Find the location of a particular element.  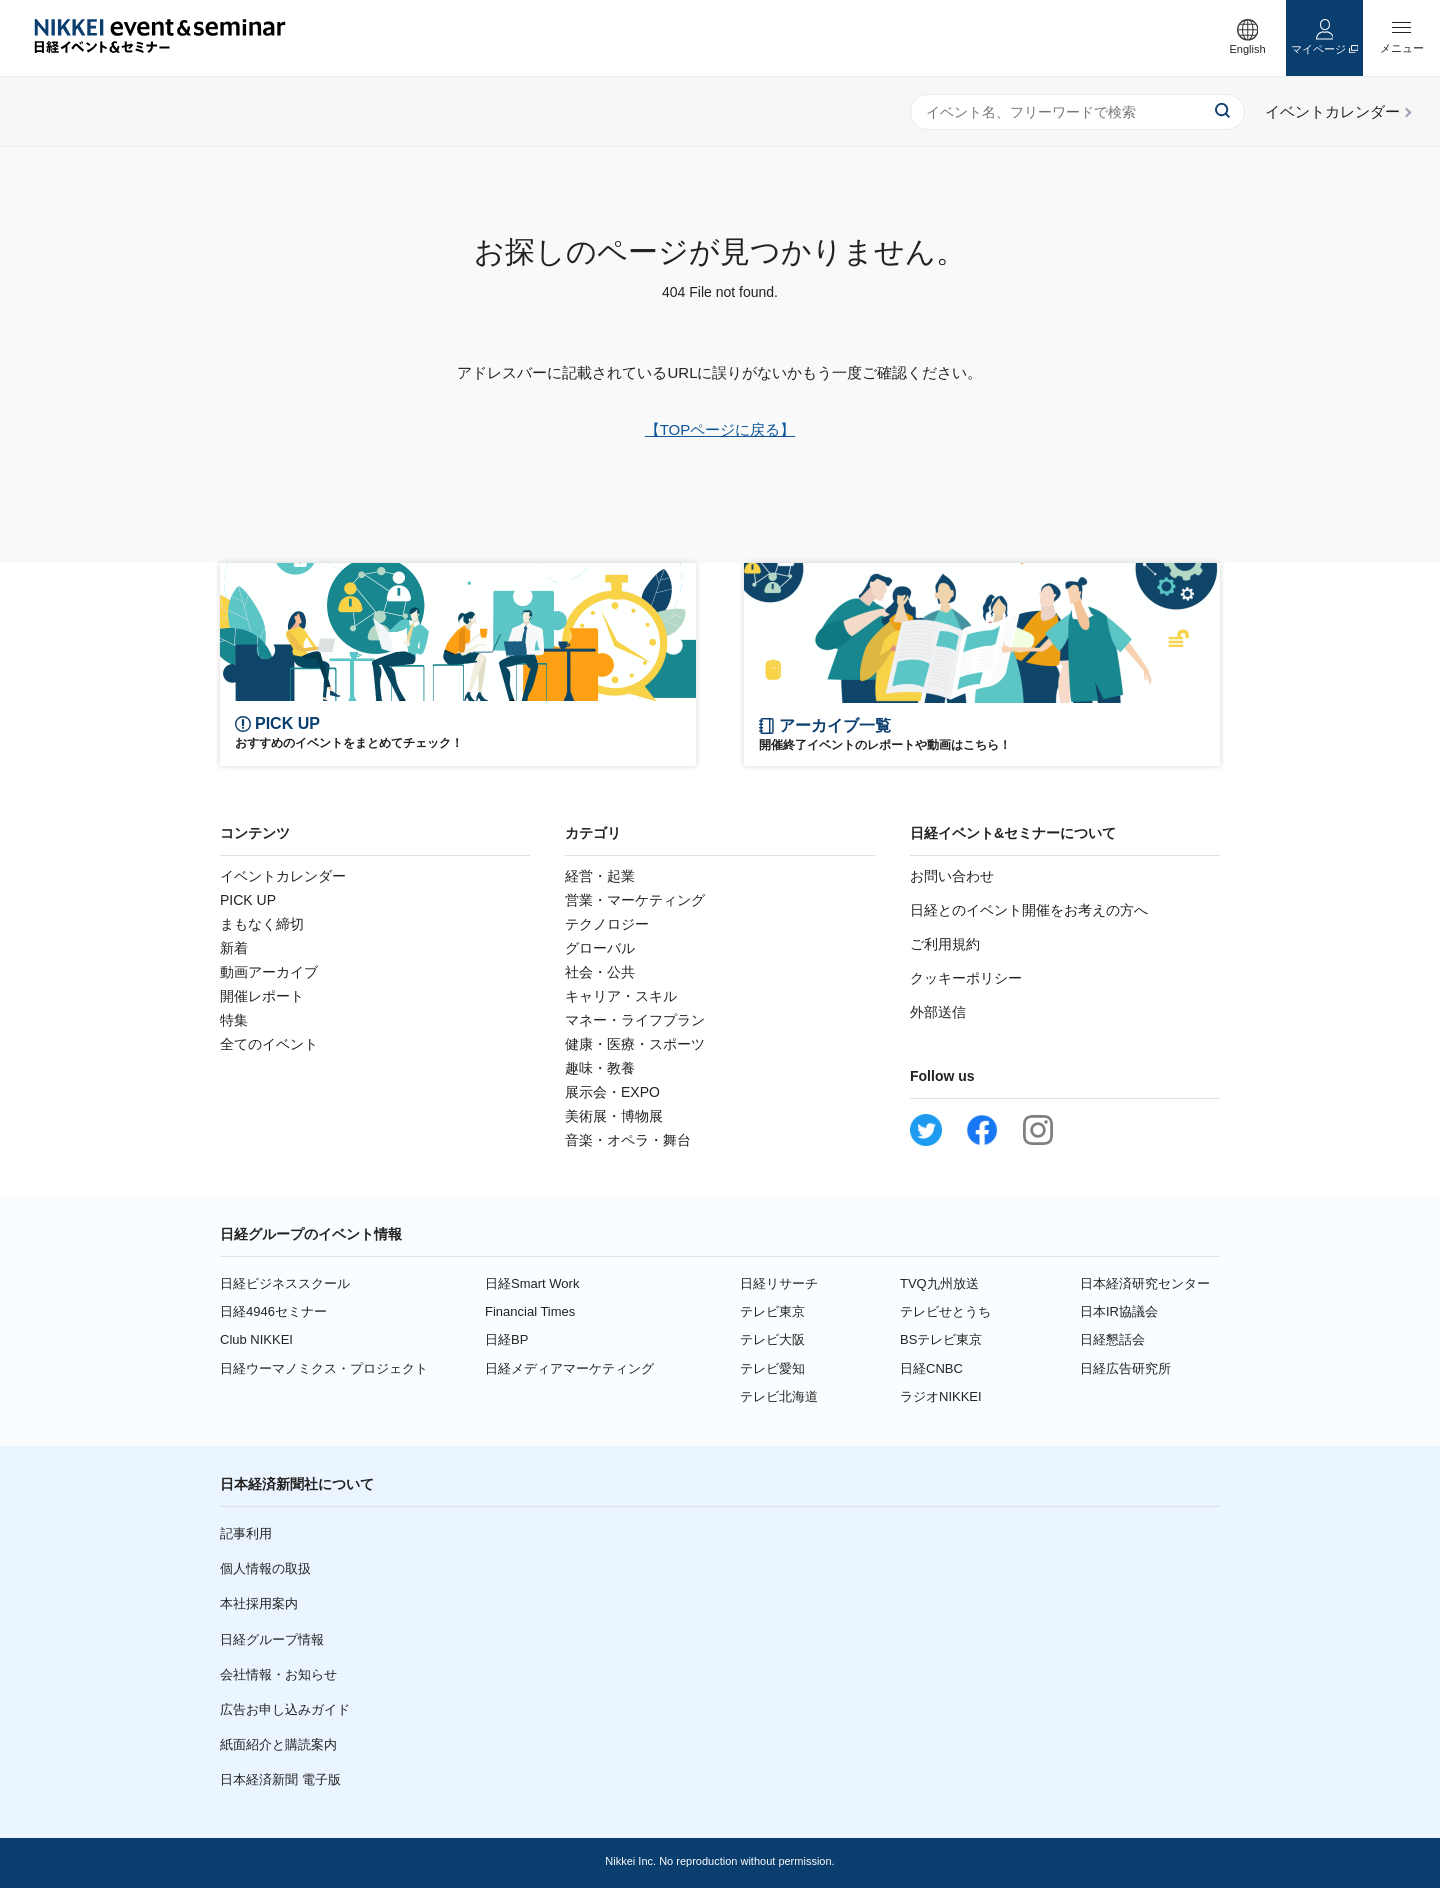

テレビ北海道 is located at coordinates (779, 1396).